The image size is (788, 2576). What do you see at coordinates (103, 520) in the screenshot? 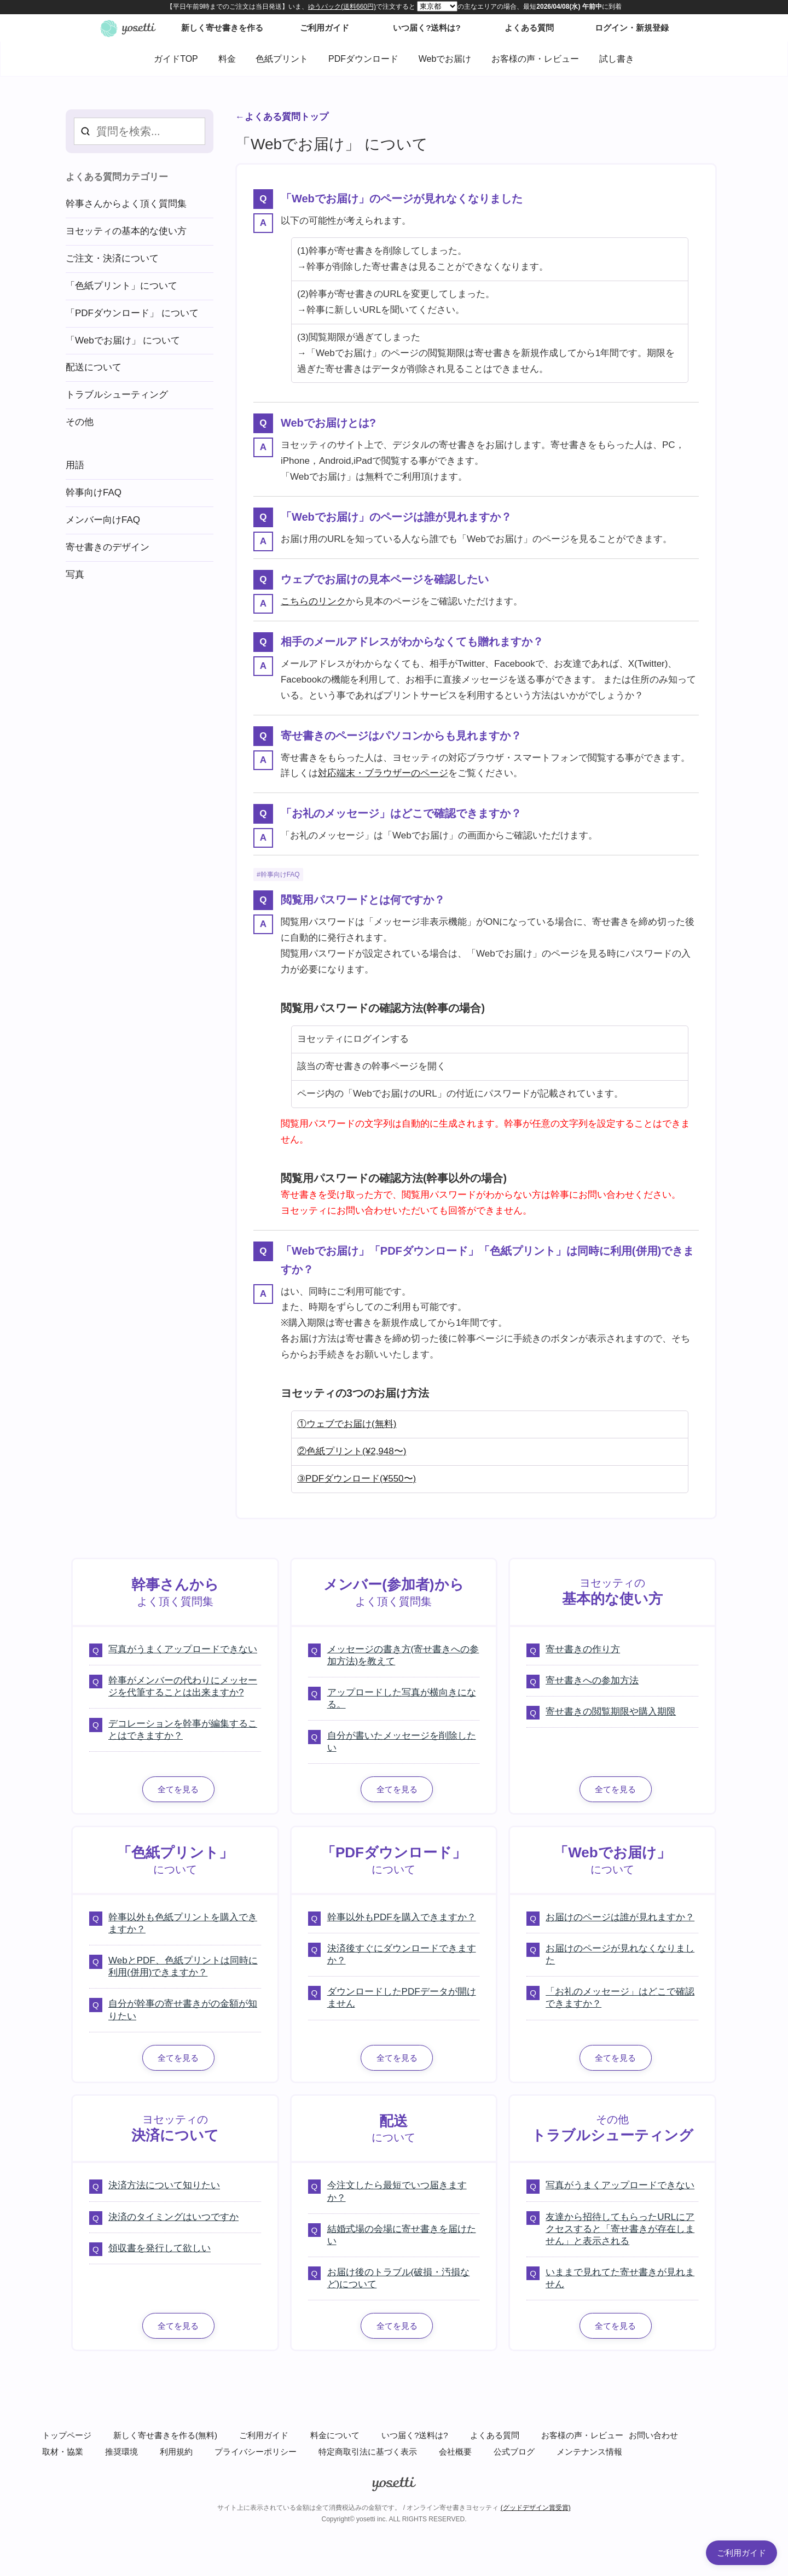
I see `メンバー向けFAQ` at bounding box center [103, 520].